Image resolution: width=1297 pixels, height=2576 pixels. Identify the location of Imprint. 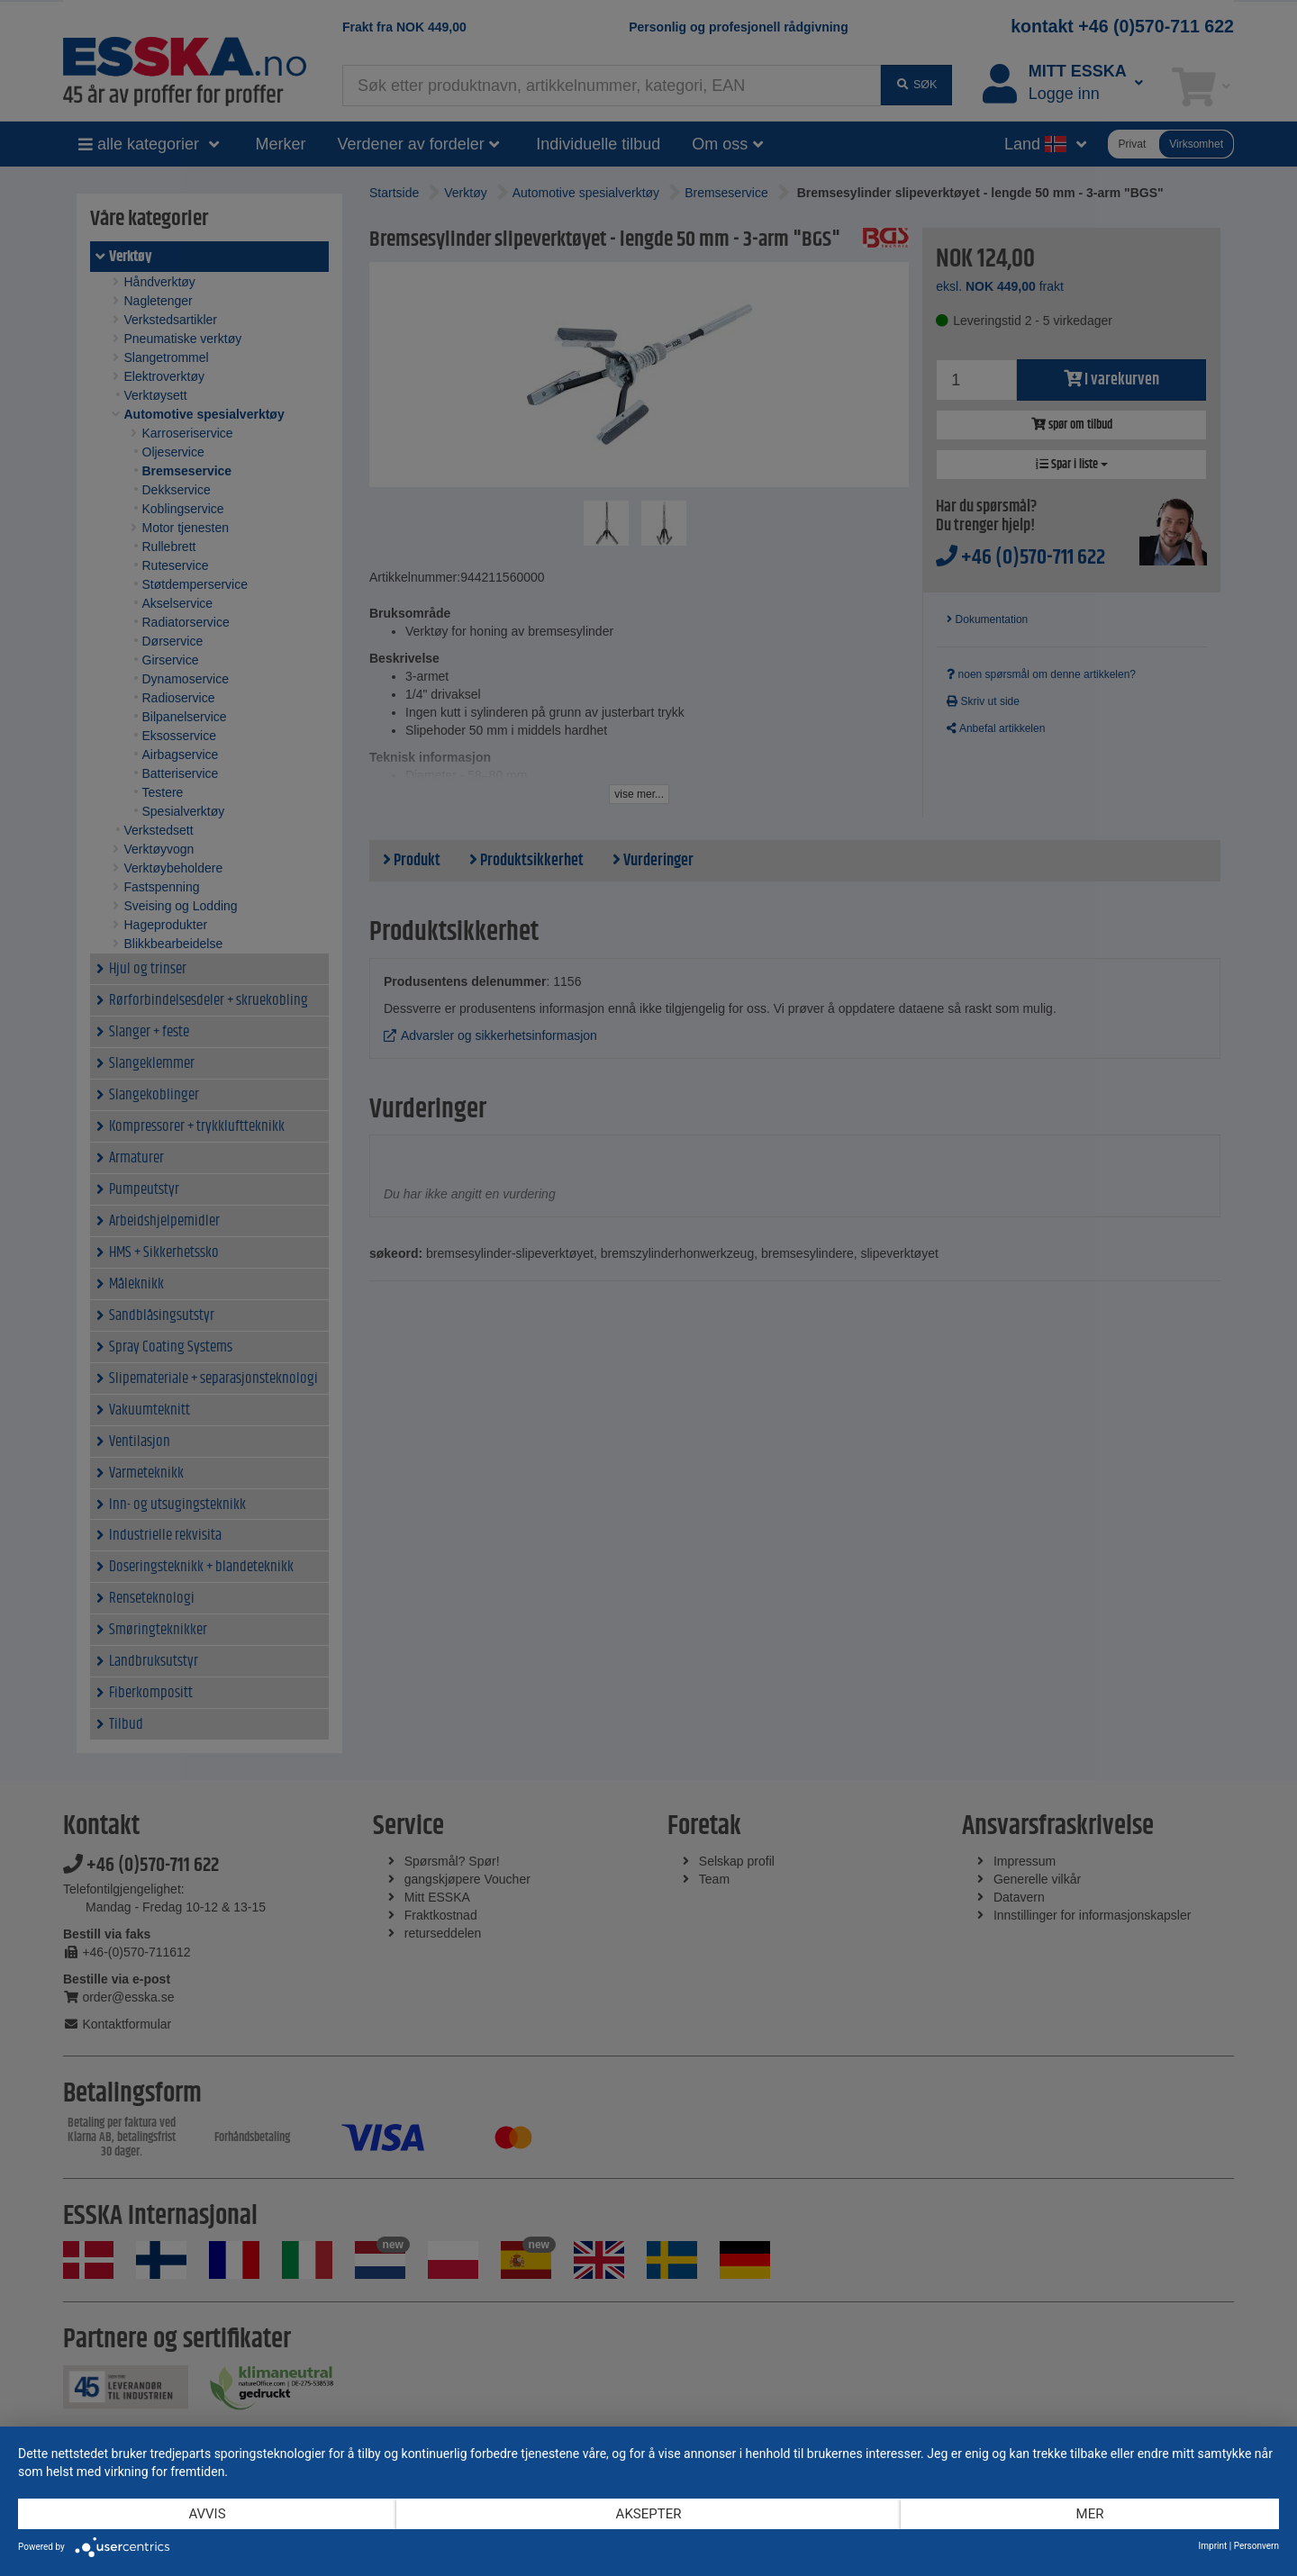
(1213, 2546).